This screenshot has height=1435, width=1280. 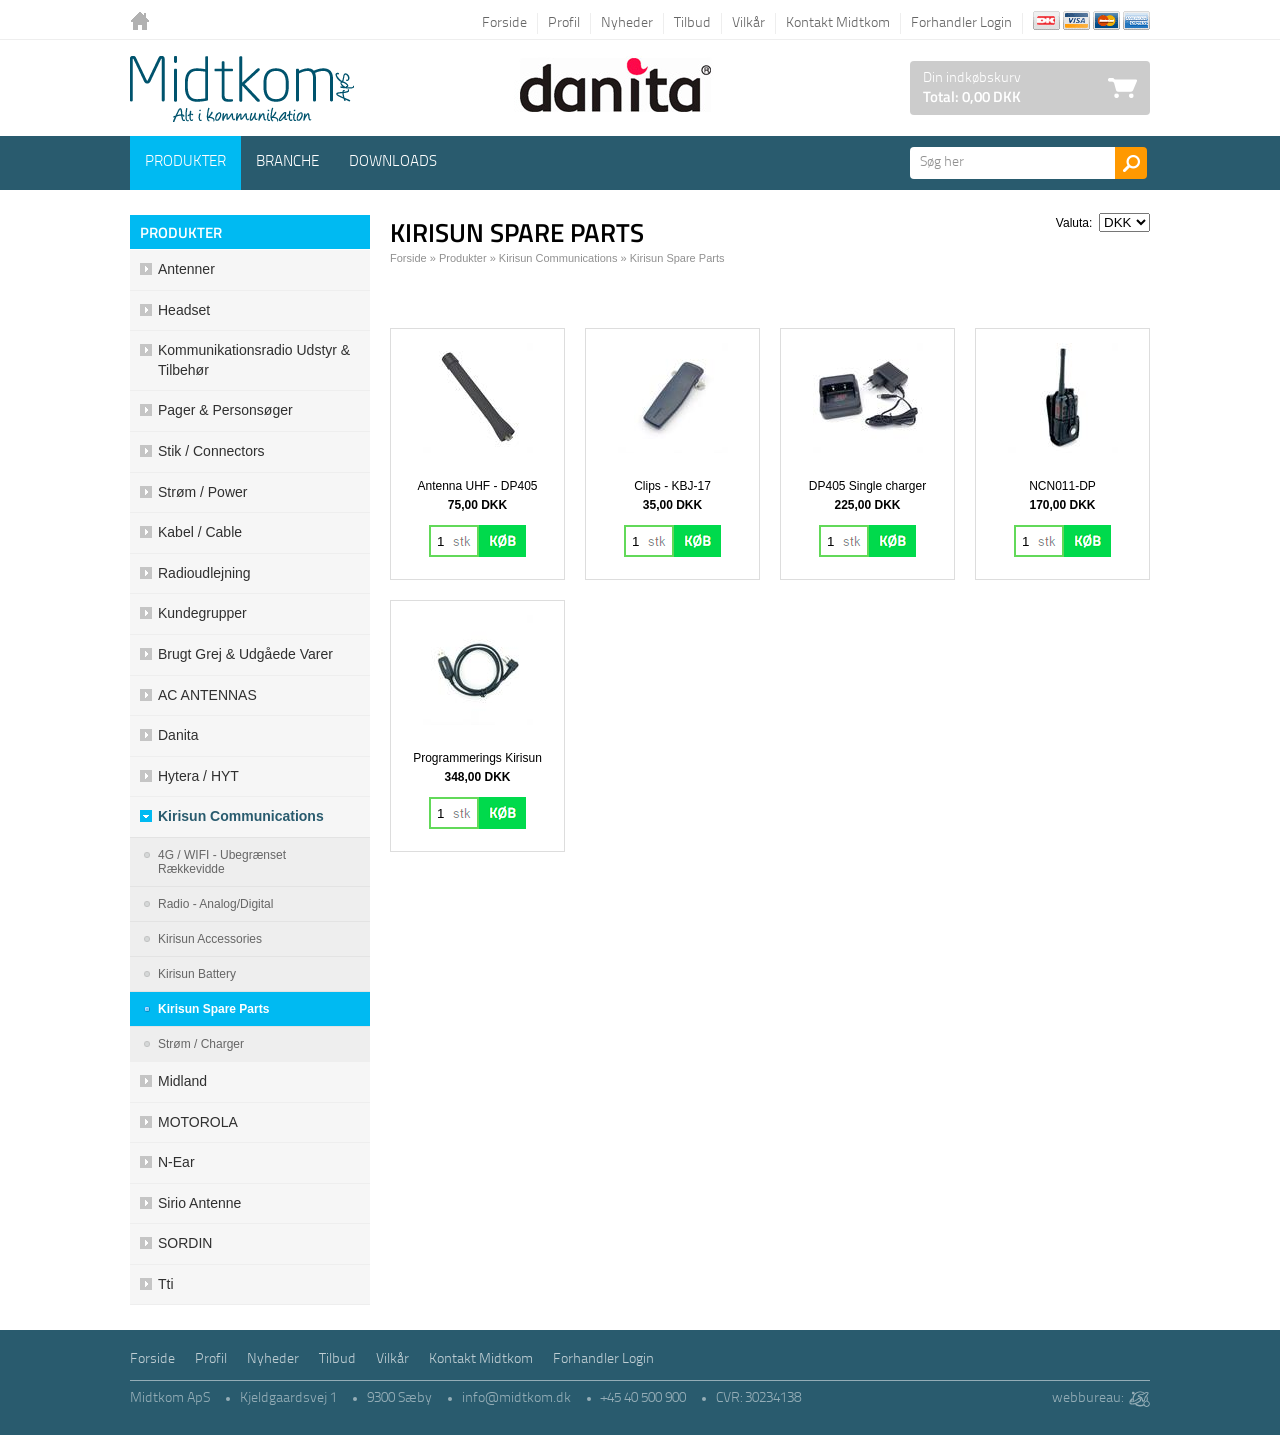 What do you see at coordinates (477, 486) in the screenshot?
I see `Antenna UHF - DP405` at bounding box center [477, 486].